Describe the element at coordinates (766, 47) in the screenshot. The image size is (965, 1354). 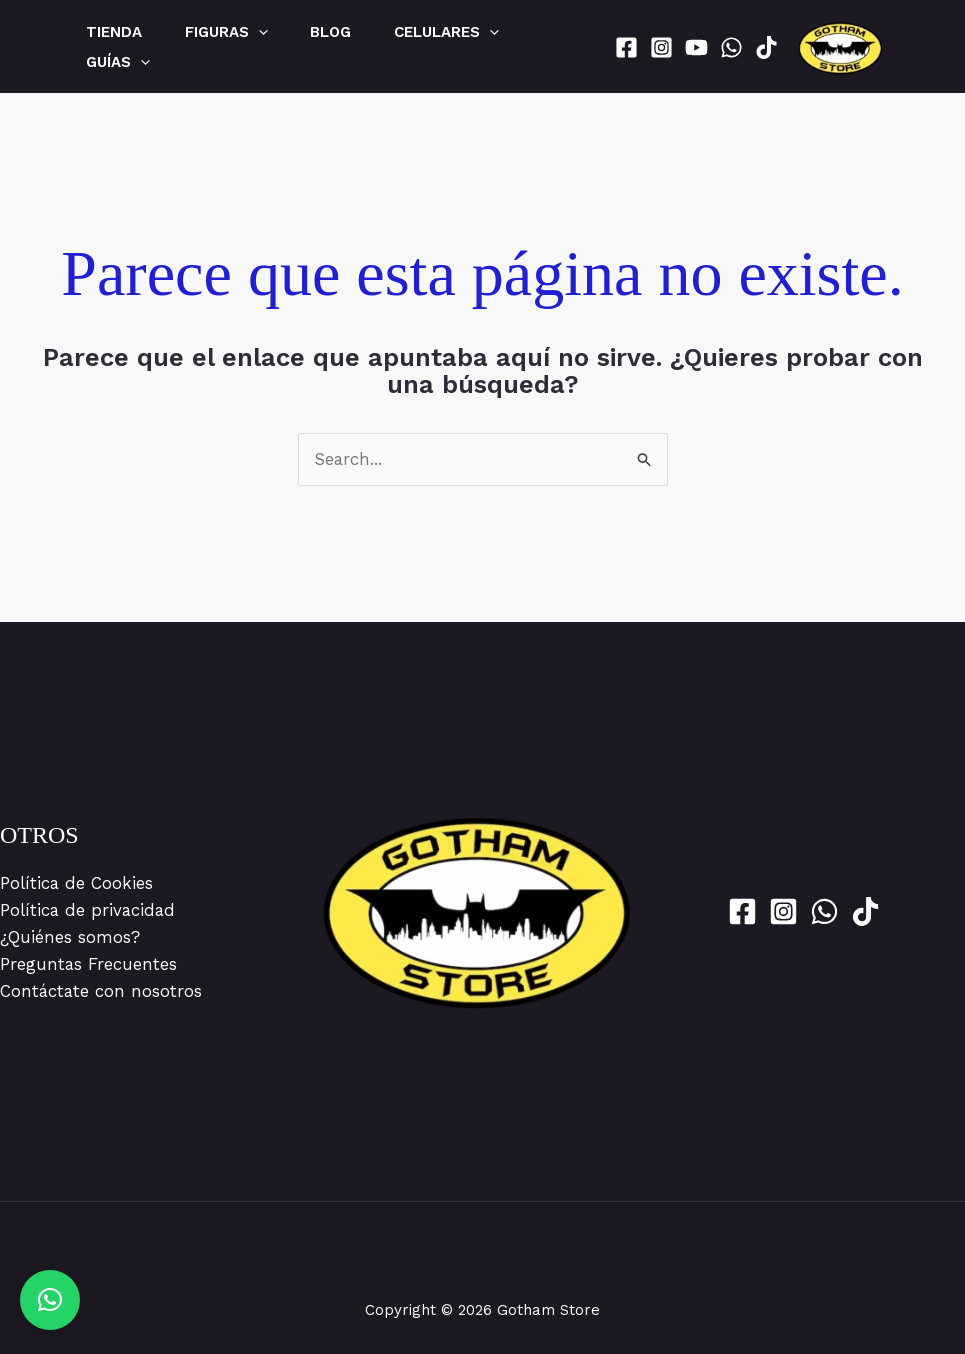
I see `[Tik Tok]` at that location.